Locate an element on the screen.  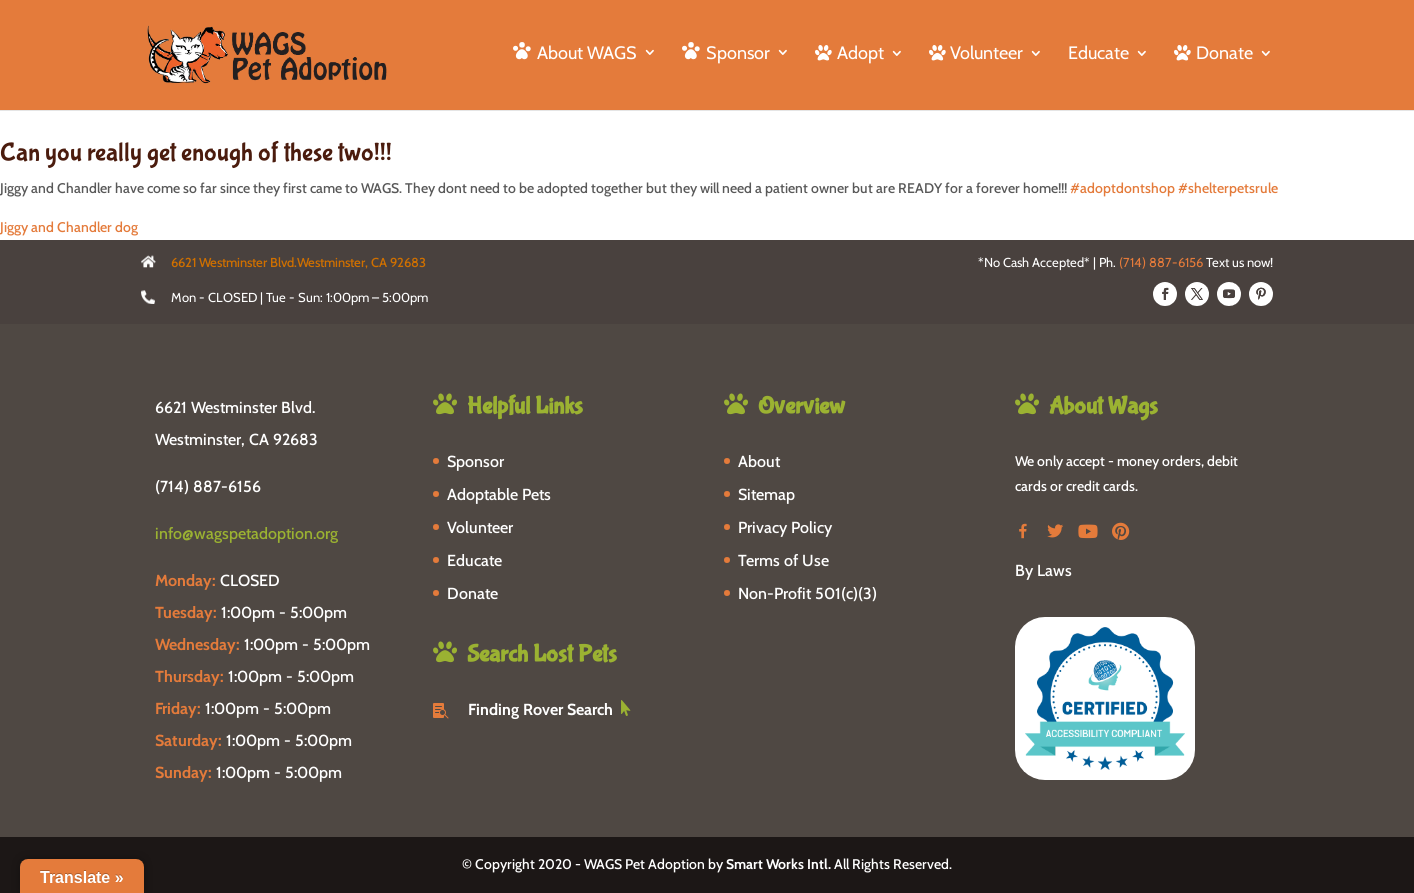
Non-Profit 501(c)(3) is located at coordinates (807, 593).